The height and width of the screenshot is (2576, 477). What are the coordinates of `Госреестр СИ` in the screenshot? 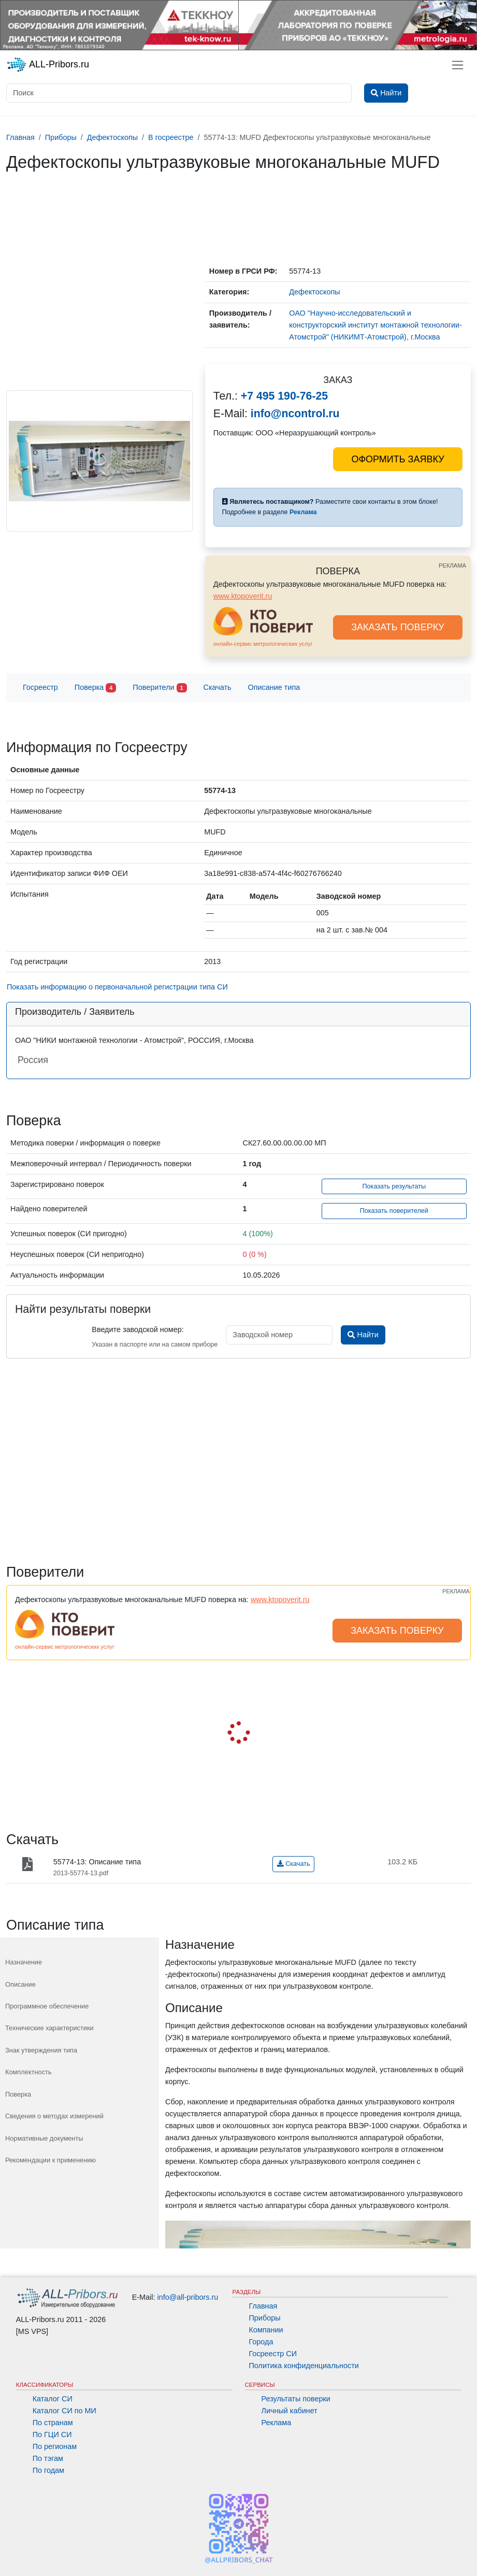 It's located at (273, 2353).